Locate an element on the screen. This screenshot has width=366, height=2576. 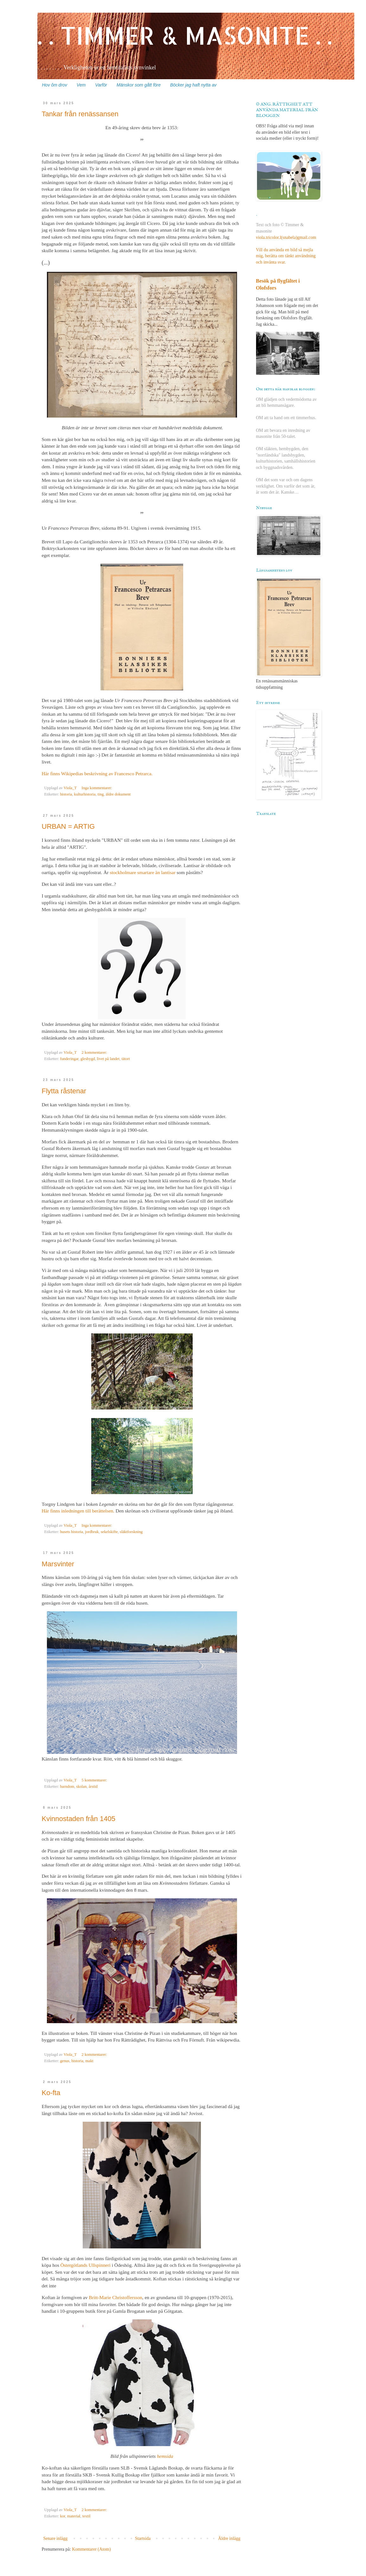
Startsida is located at coordinates (143, 2538).